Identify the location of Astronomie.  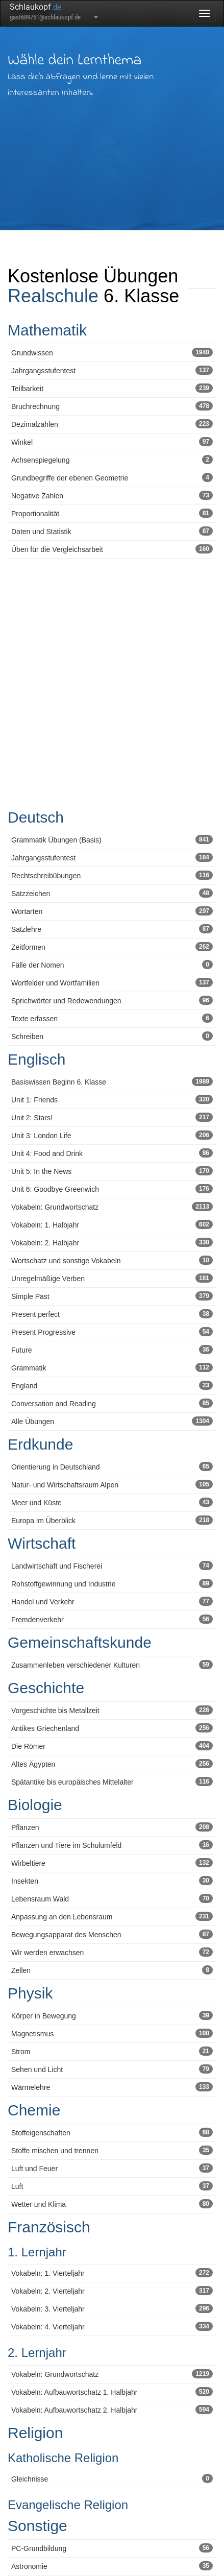
(112, 2565).